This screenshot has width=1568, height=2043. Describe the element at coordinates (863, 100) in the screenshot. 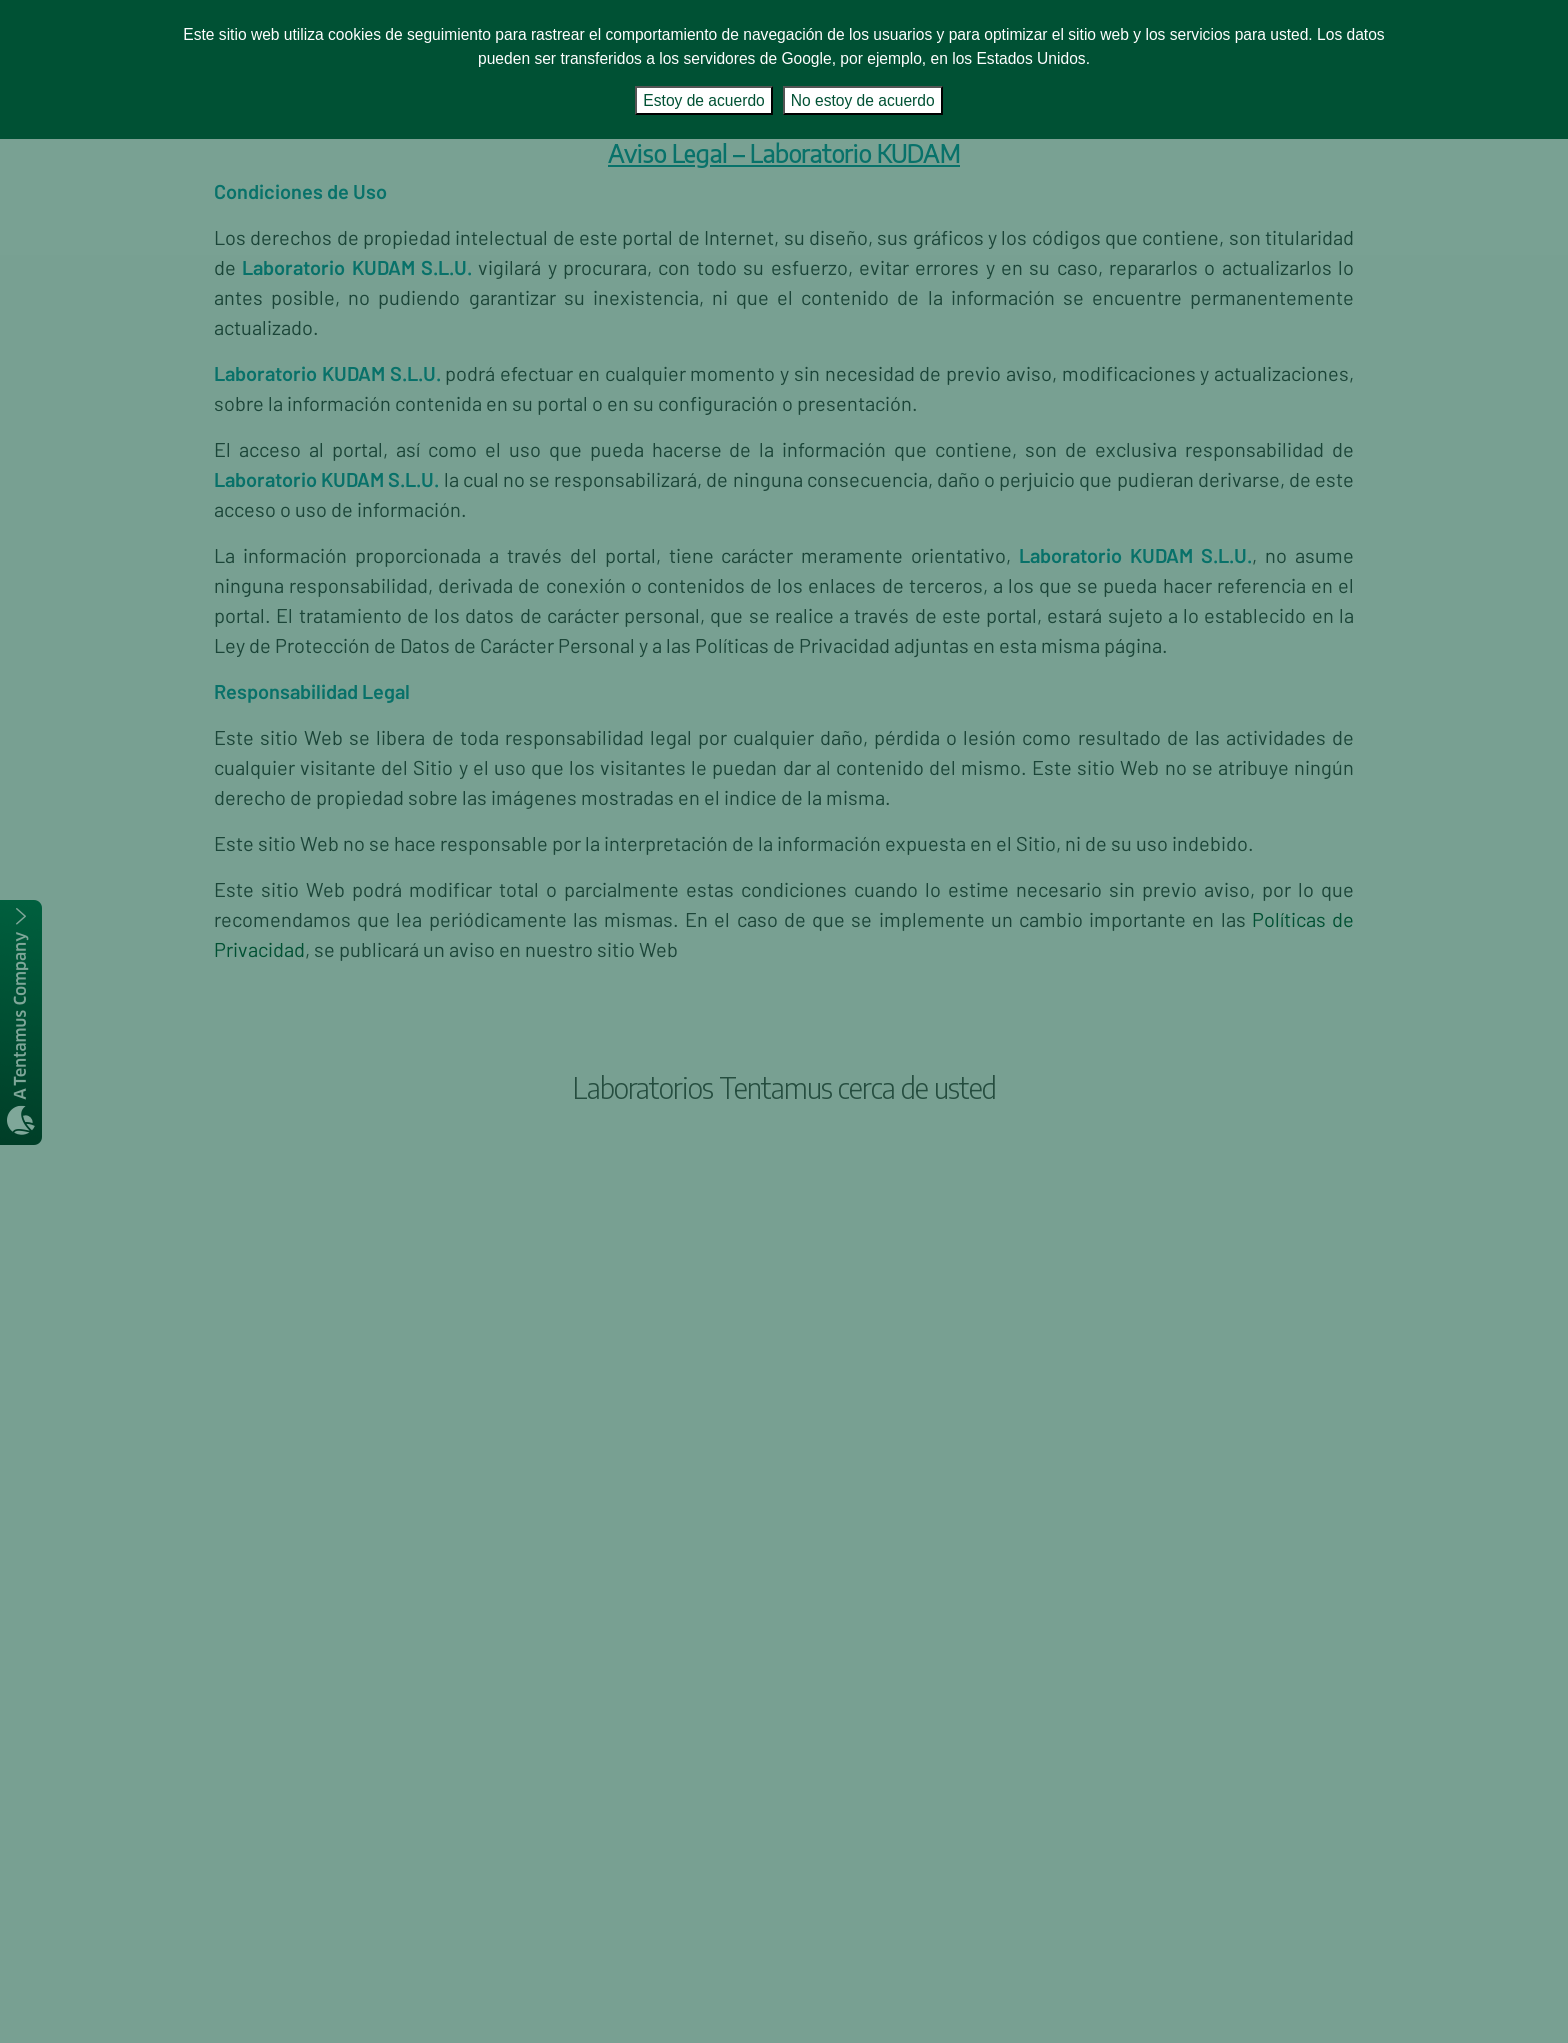

I see `No estoy de acuerdo` at that location.